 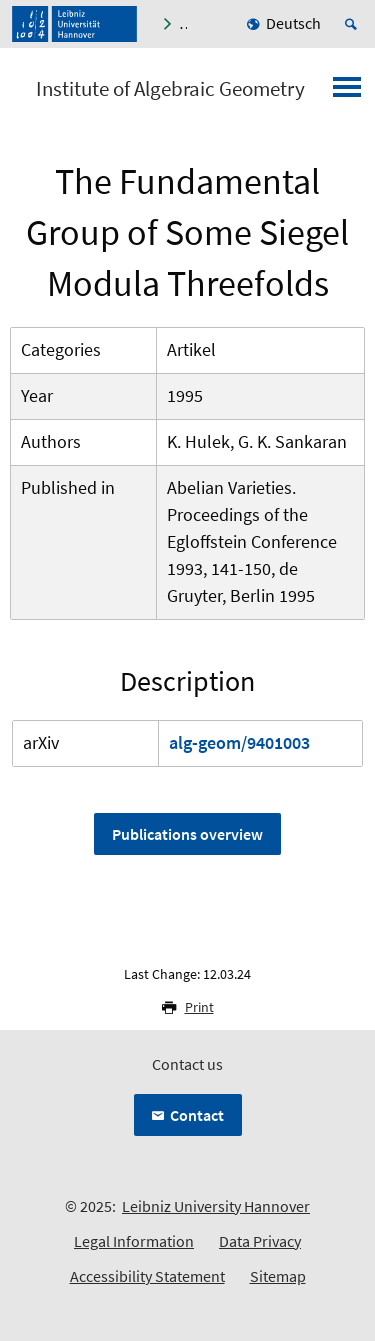 I want to click on [Open search], so click(x=354, y=24).